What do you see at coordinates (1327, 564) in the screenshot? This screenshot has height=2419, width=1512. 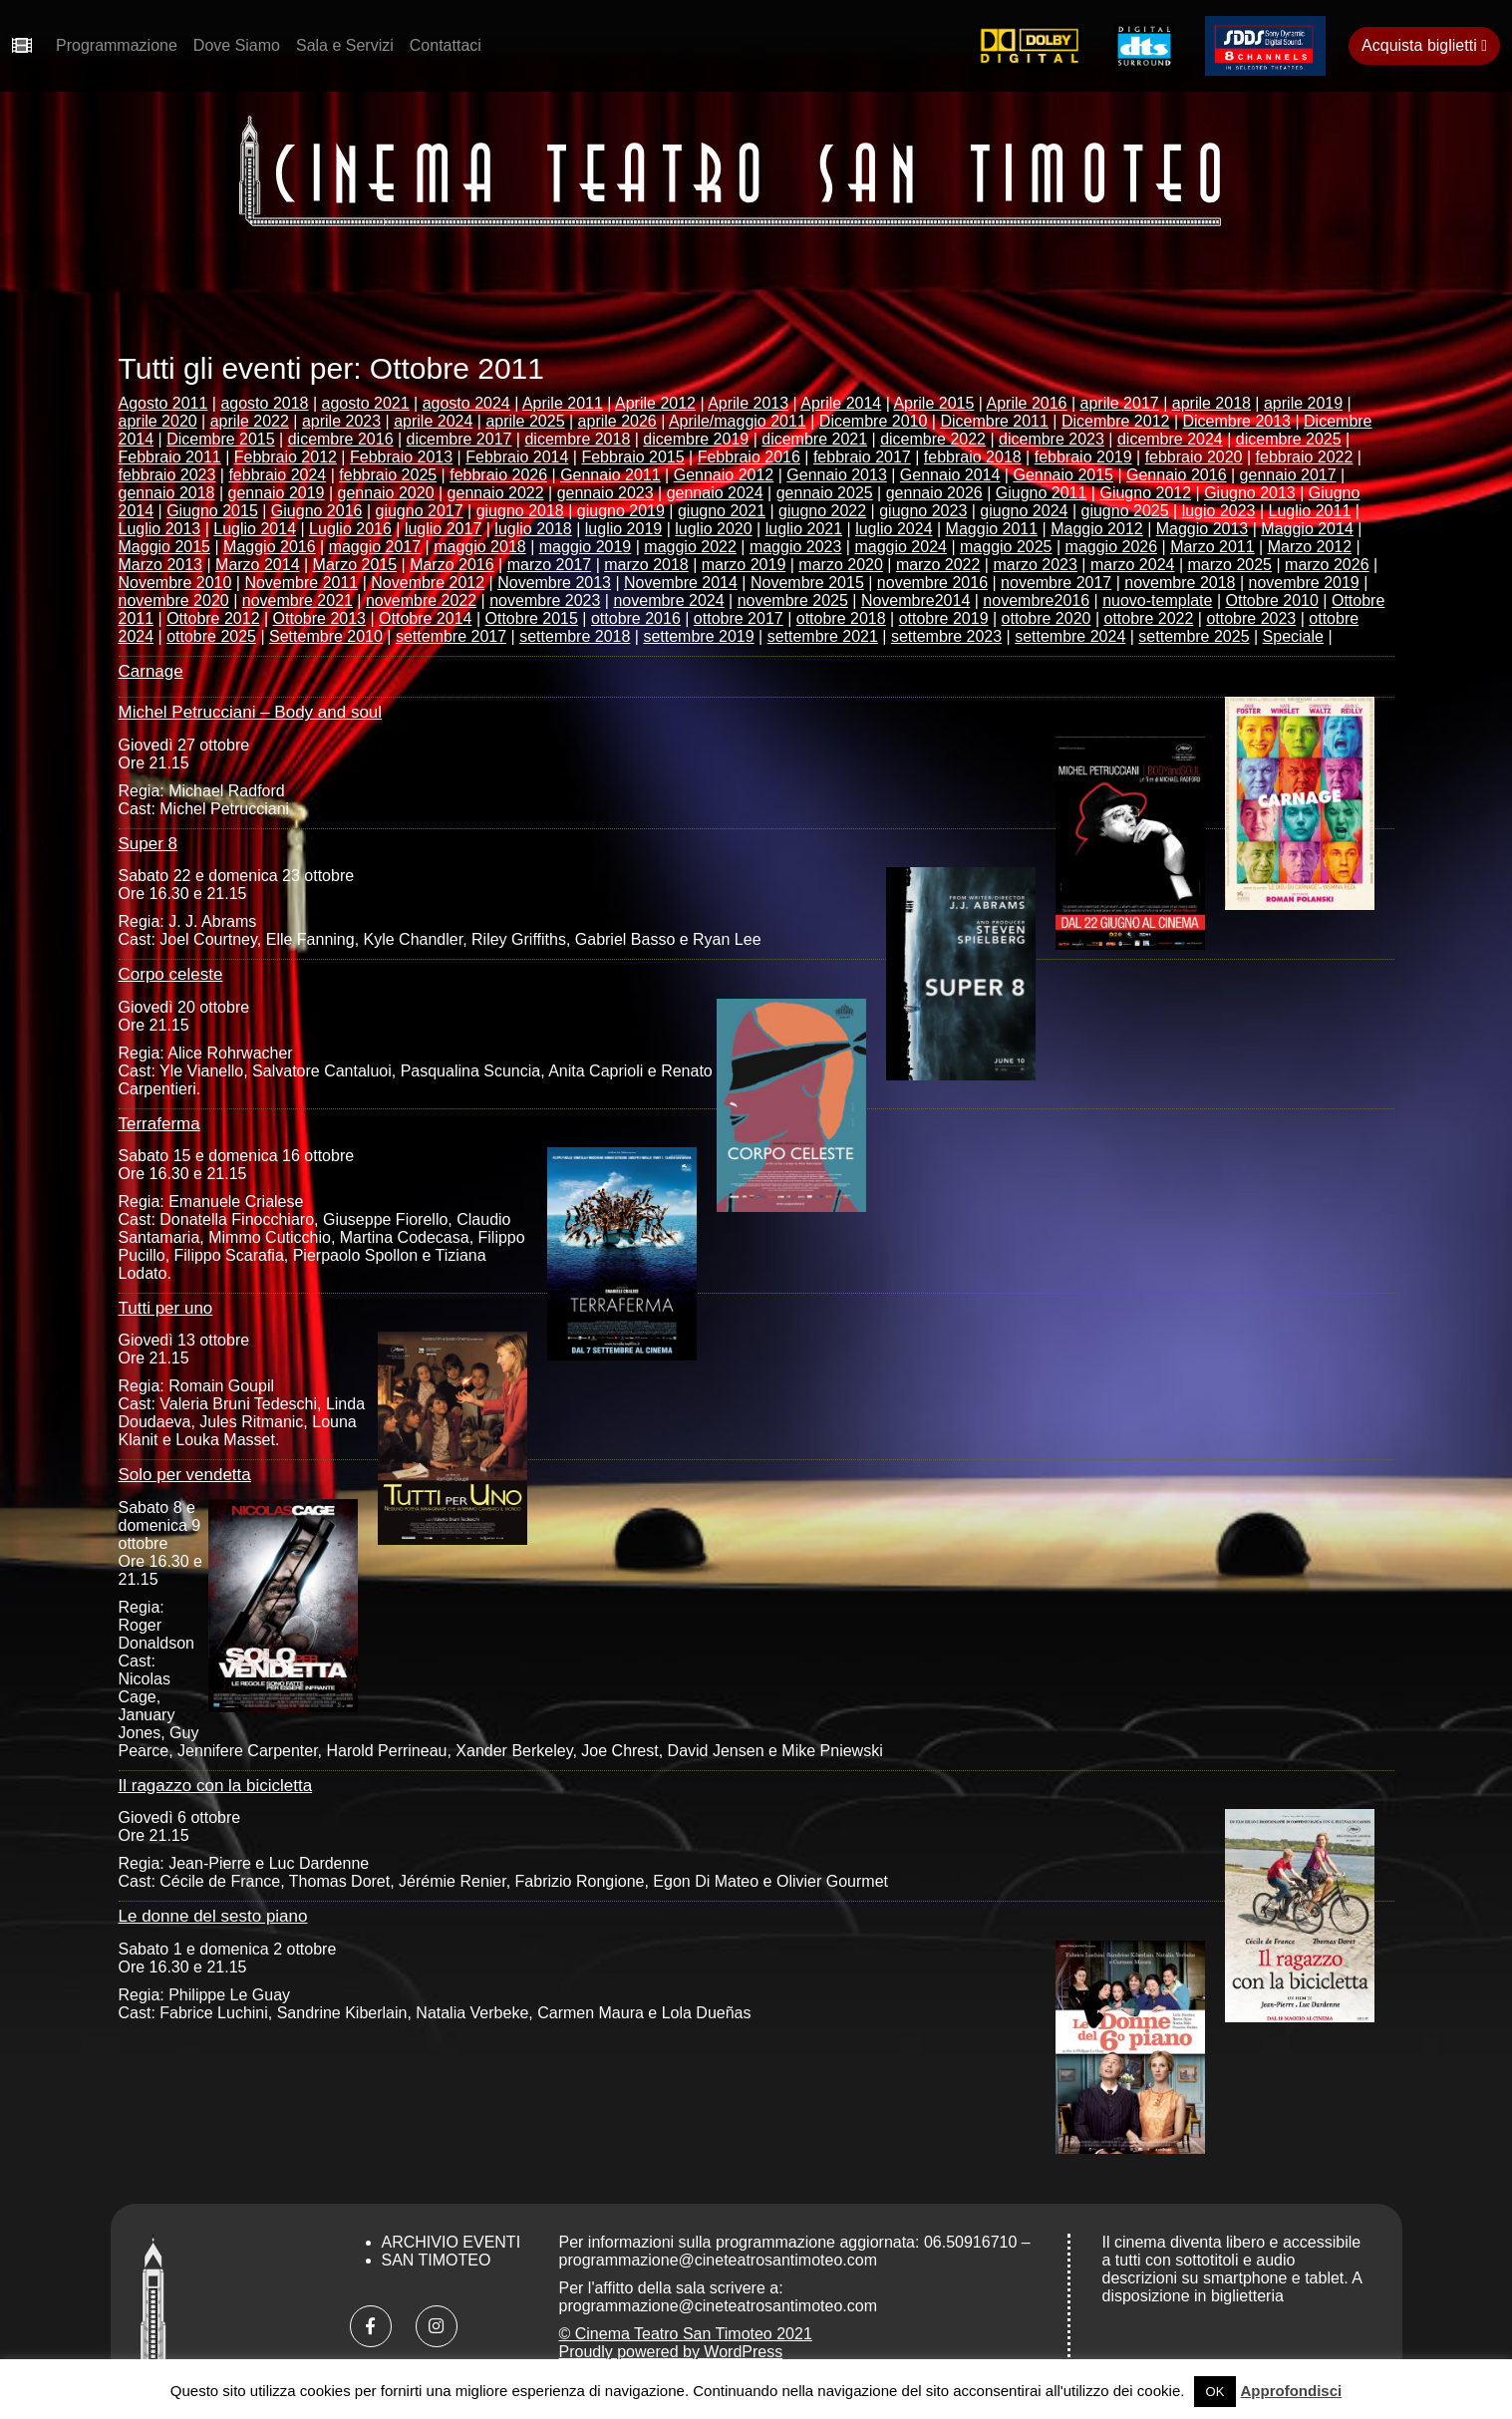 I see `marzo 2026` at bounding box center [1327, 564].